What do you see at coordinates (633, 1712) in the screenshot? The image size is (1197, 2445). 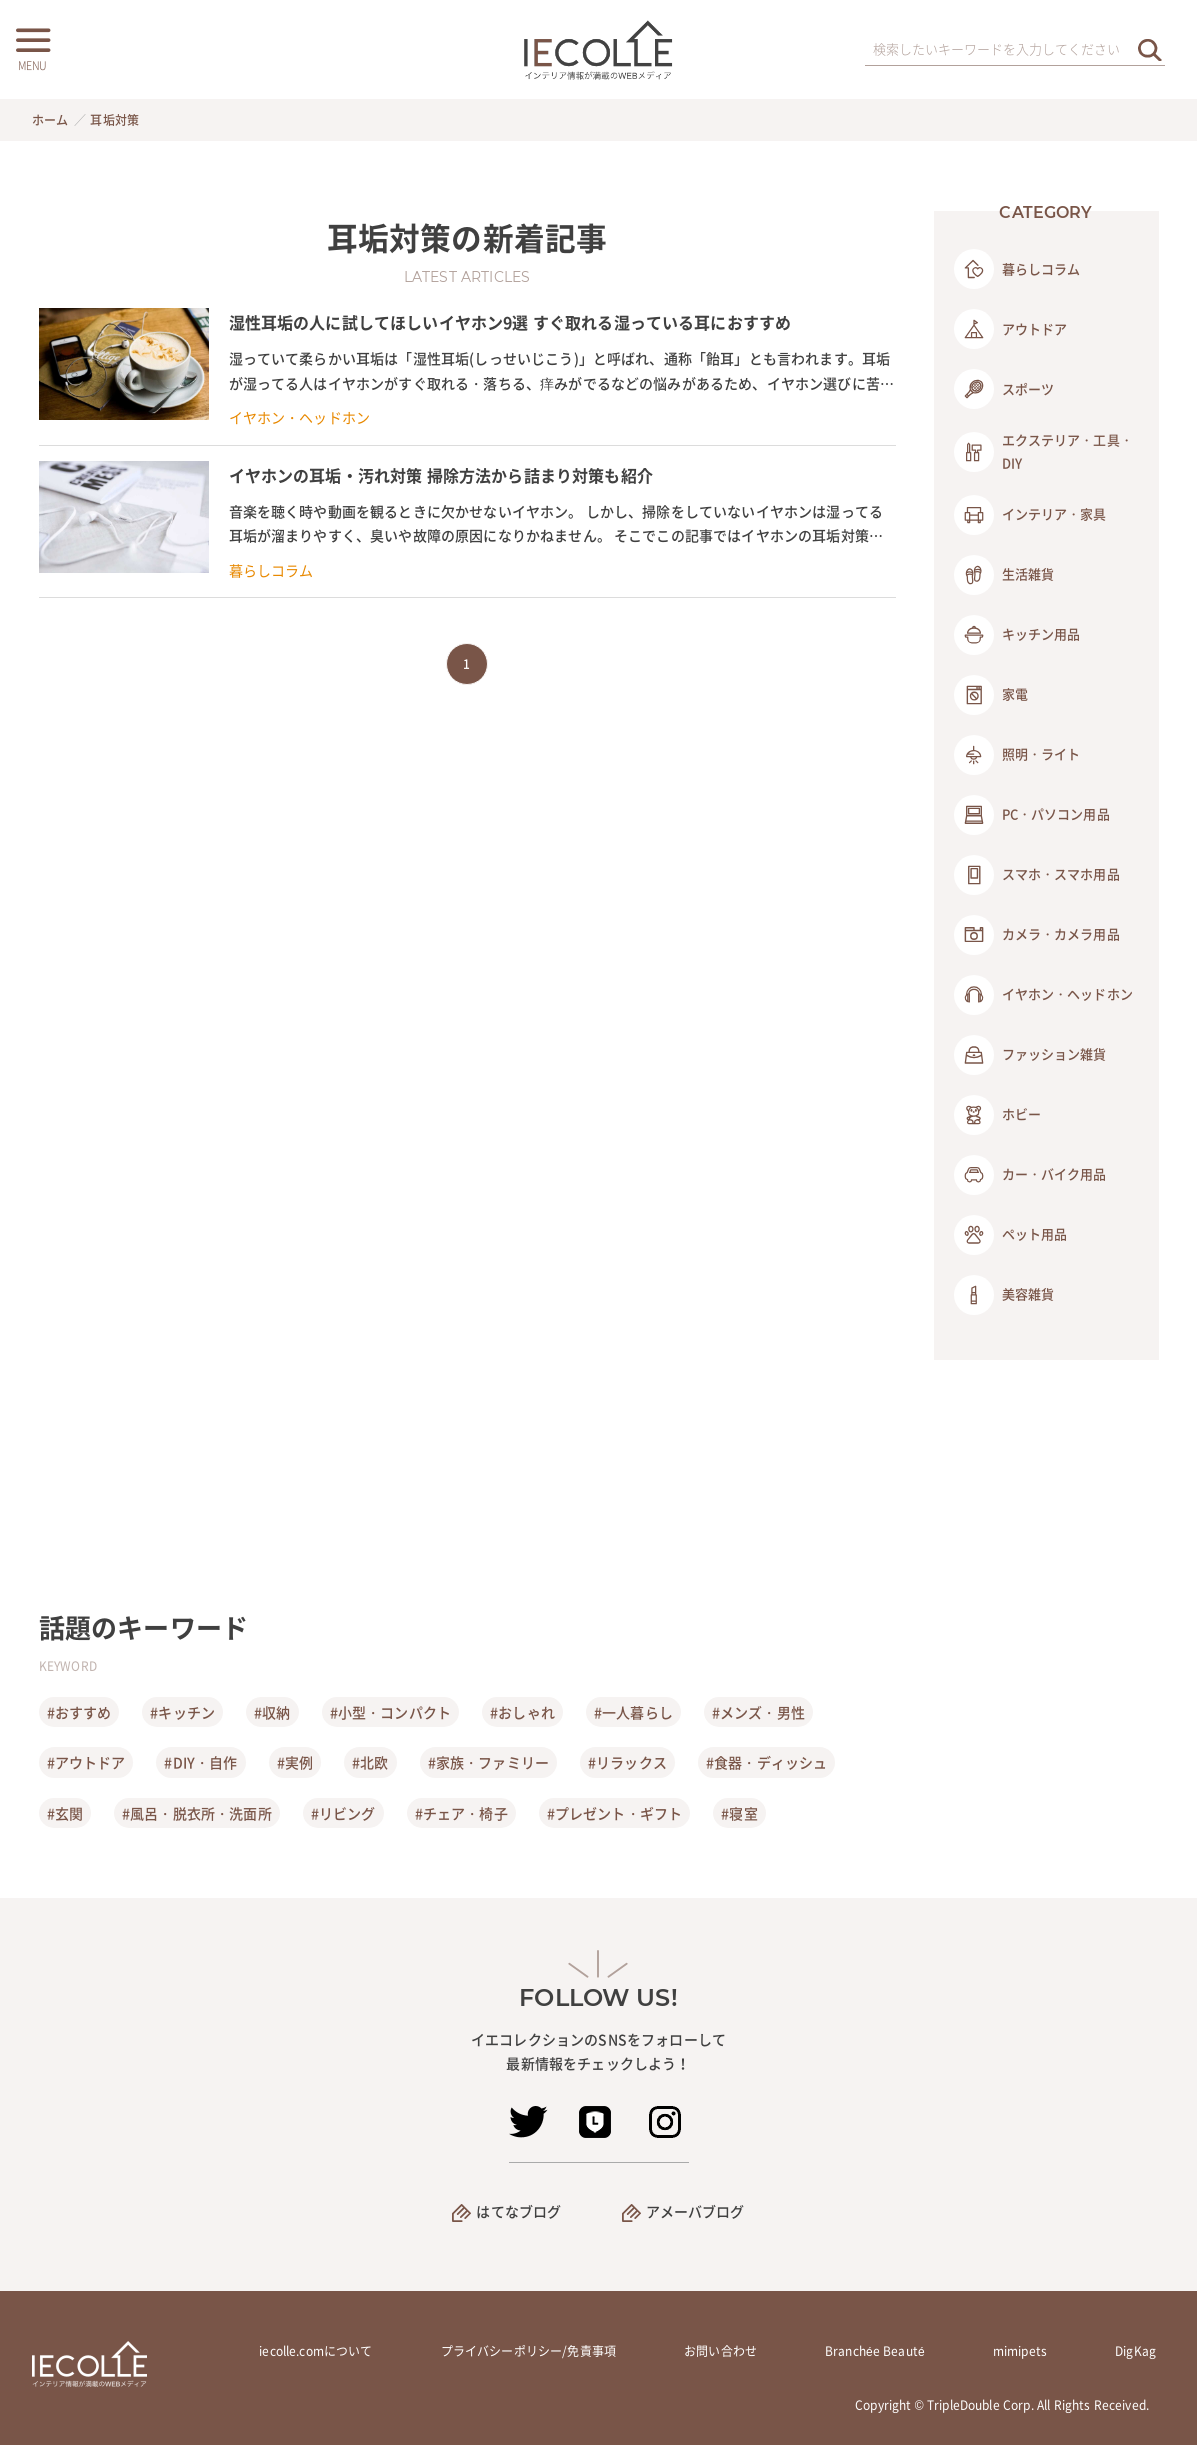 I see `#一人暮らし [一人暮らし]` at bounding box center [633, 1712].